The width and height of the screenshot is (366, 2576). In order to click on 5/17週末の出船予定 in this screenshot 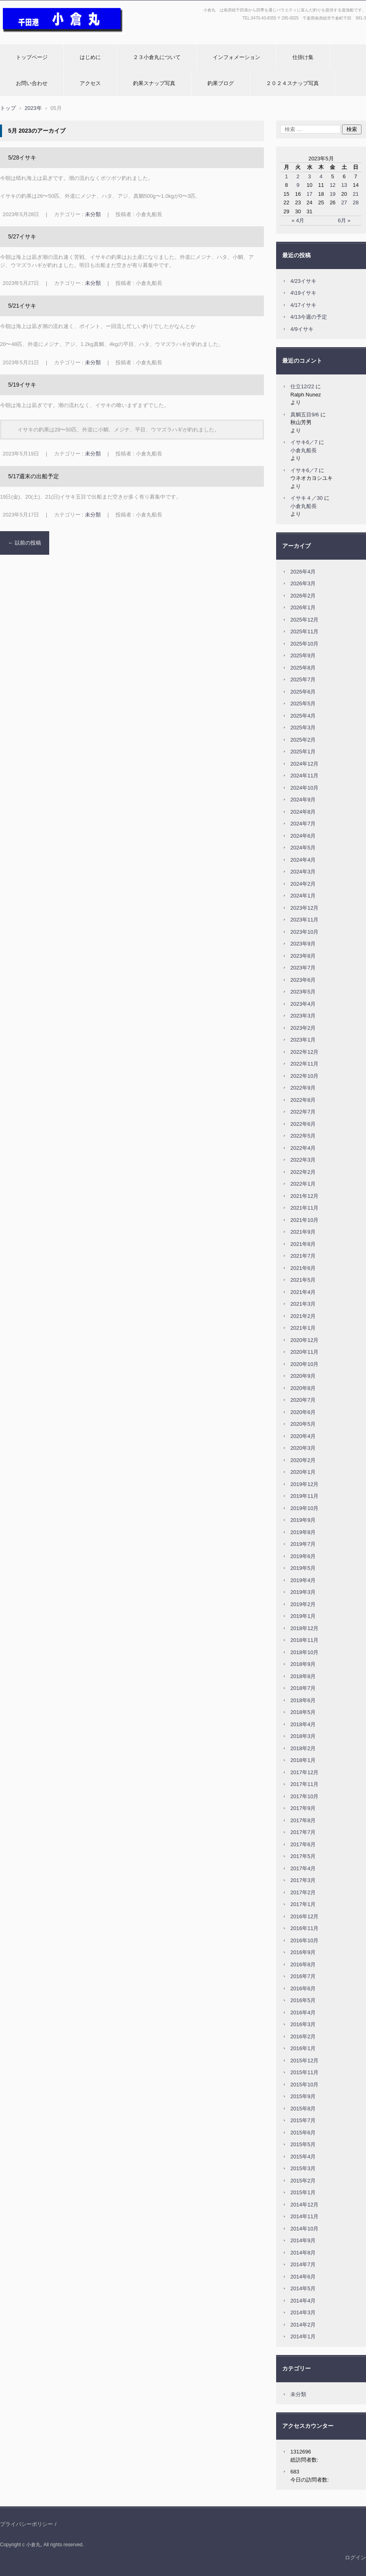, I will do `click(33, 476)`.